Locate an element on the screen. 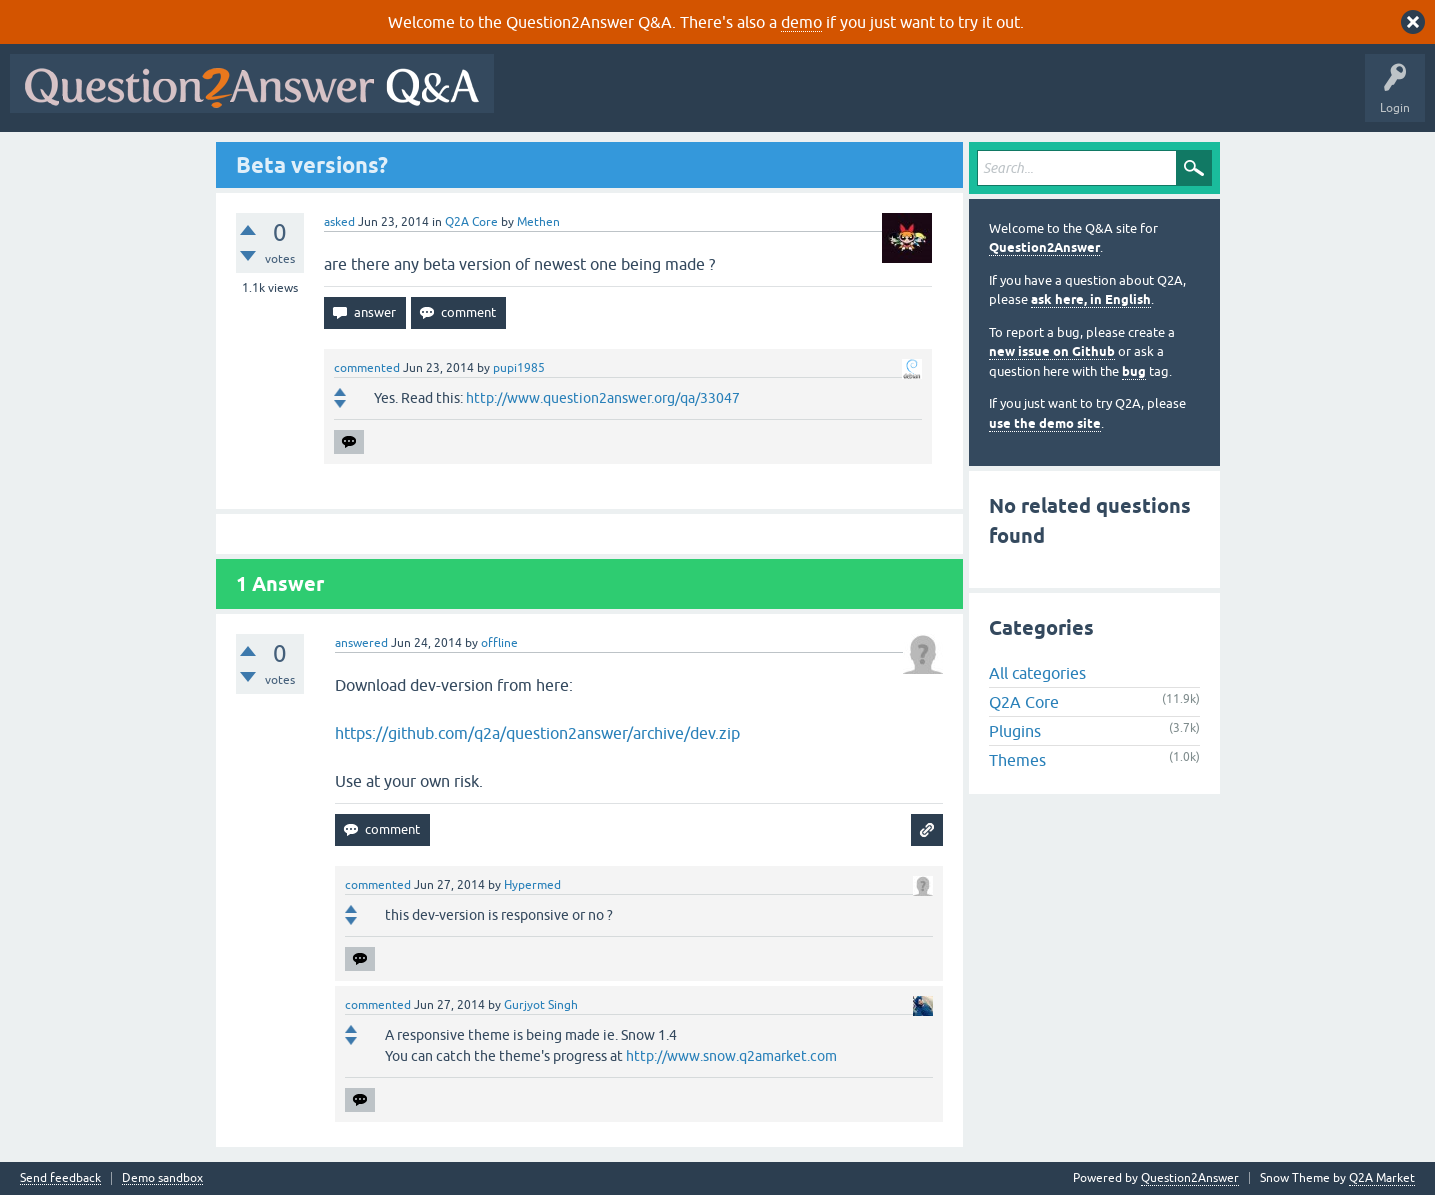 The image size is (1435, 1195). Themes is located at coordinates (1017, 760).